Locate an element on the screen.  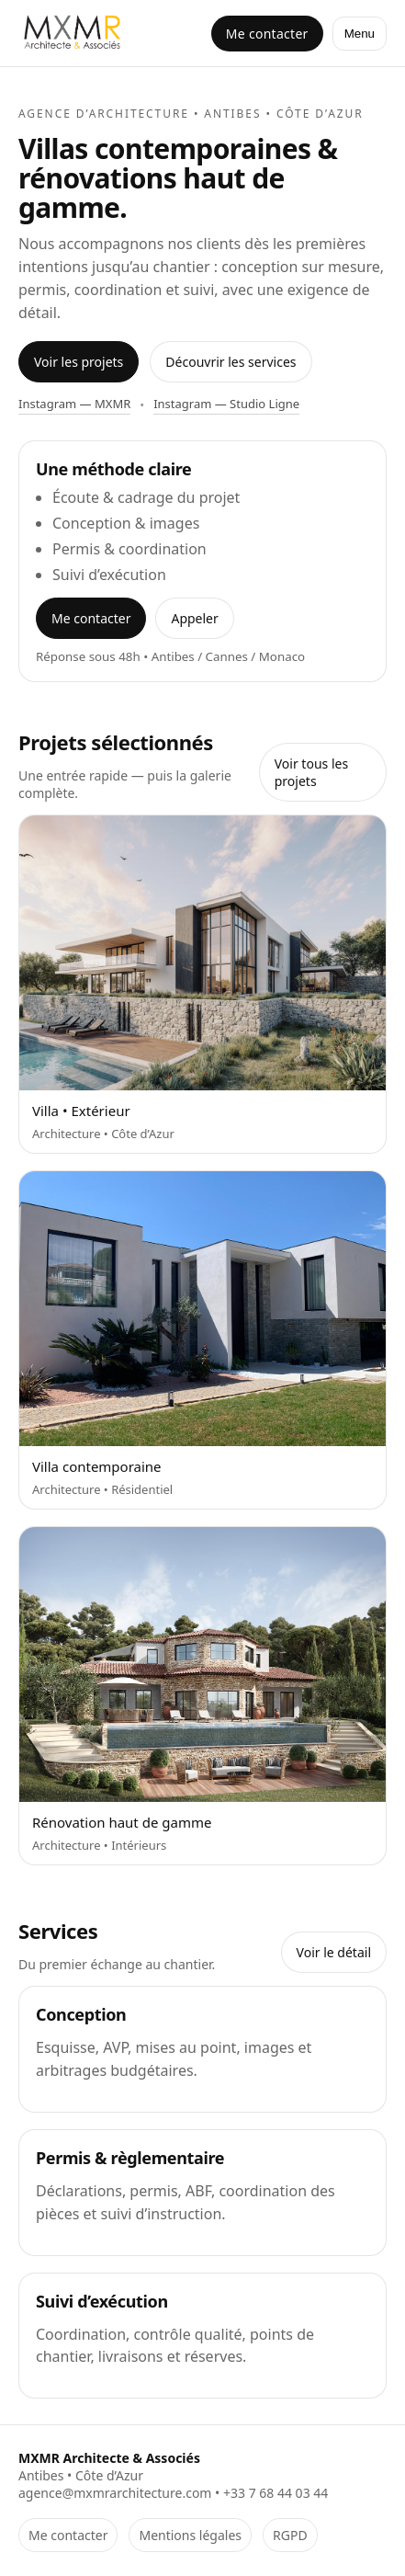
Menu [Ouvrir le menu] is located at coordinates (359, 33).